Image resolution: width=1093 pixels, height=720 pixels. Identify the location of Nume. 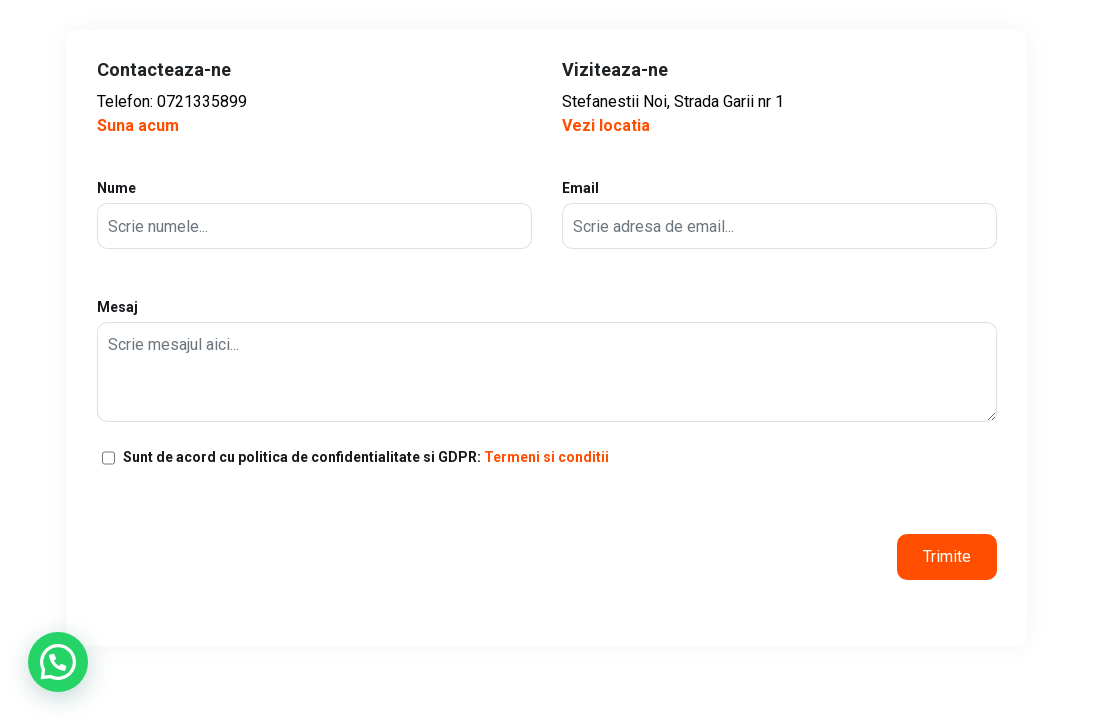
(314, 214).